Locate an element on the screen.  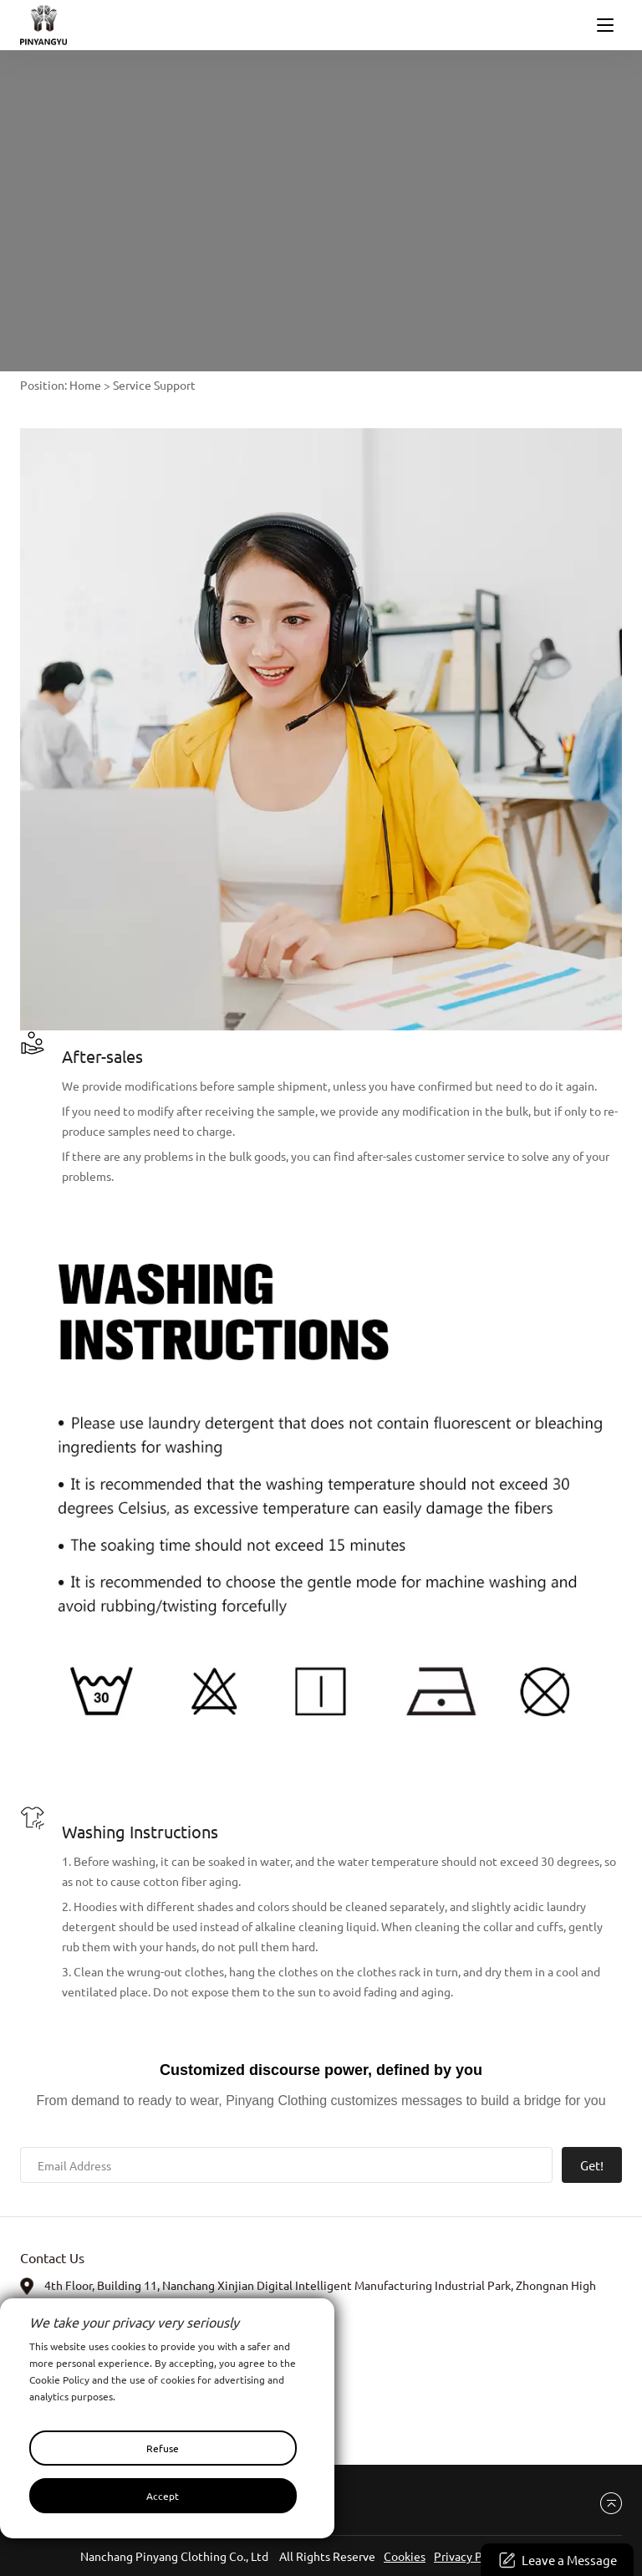
Back to top is located at coordinates (605, 2504).